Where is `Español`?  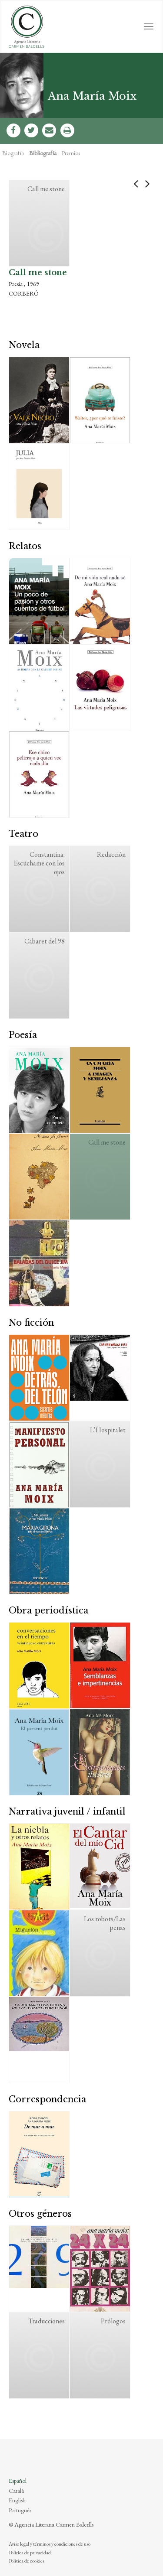 Español is located at coordinates (18, 2481).